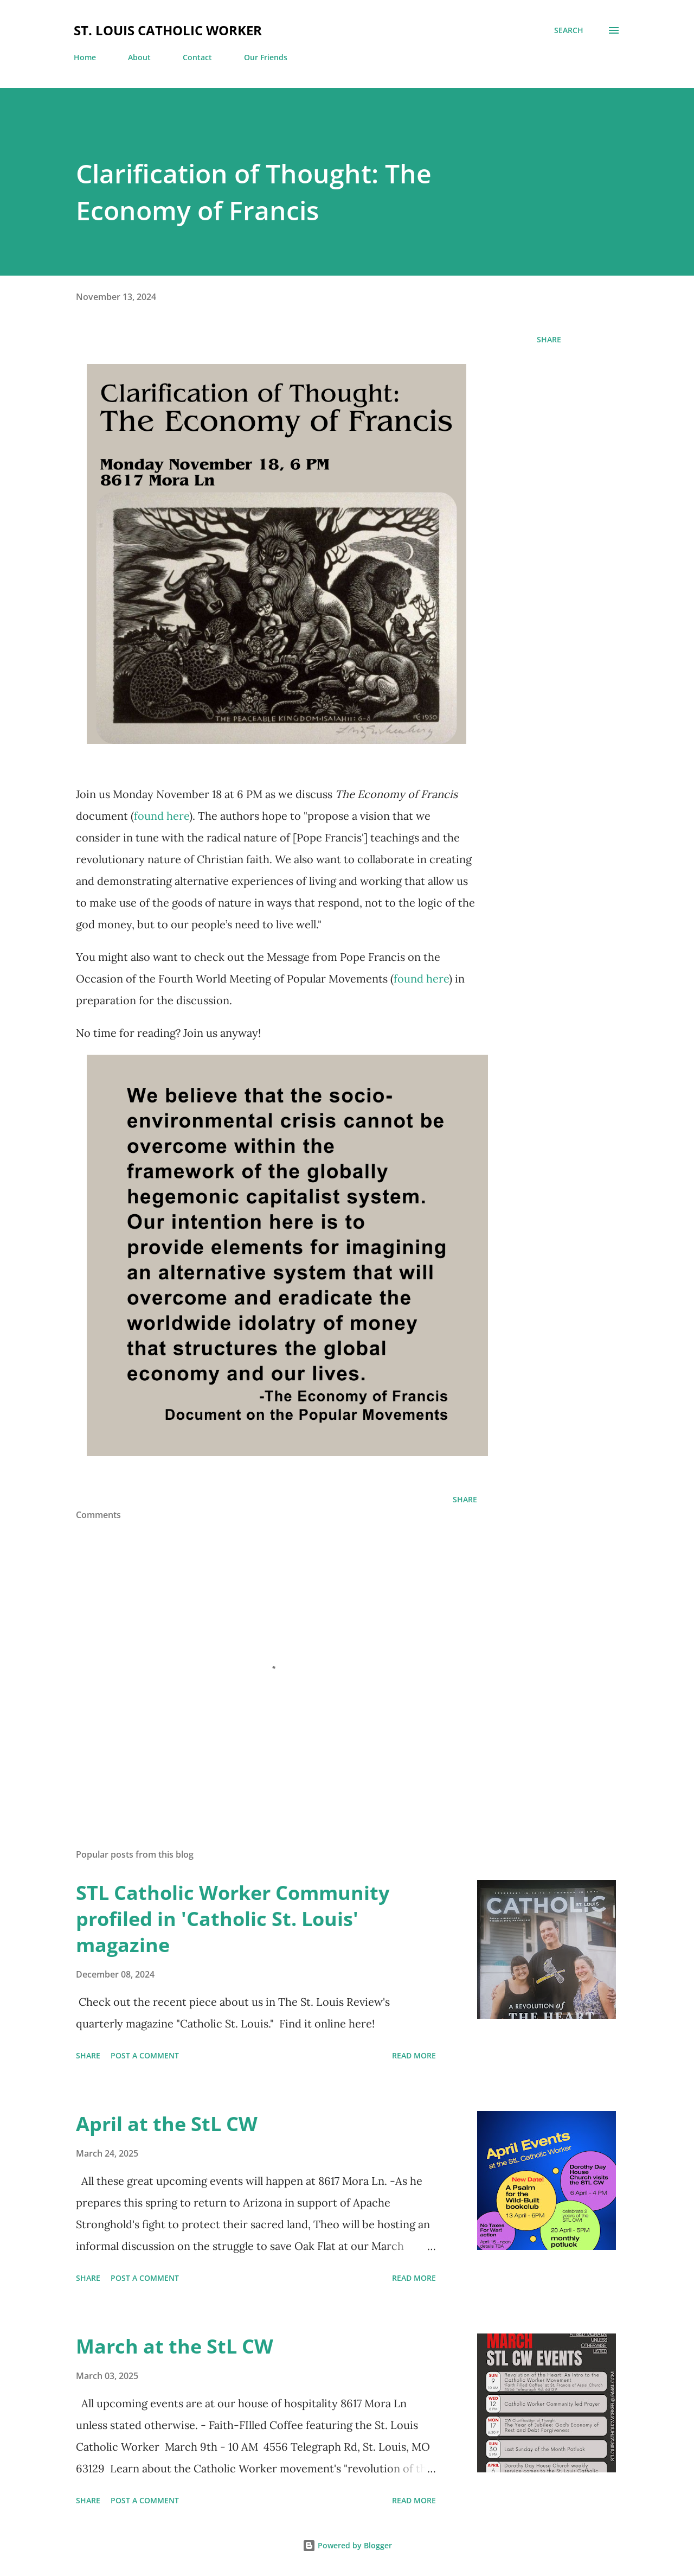 This screenshot has height=2576, width=694. Describe the element at coordinates (139, 57) in the screenshot. I see `About` at that location.